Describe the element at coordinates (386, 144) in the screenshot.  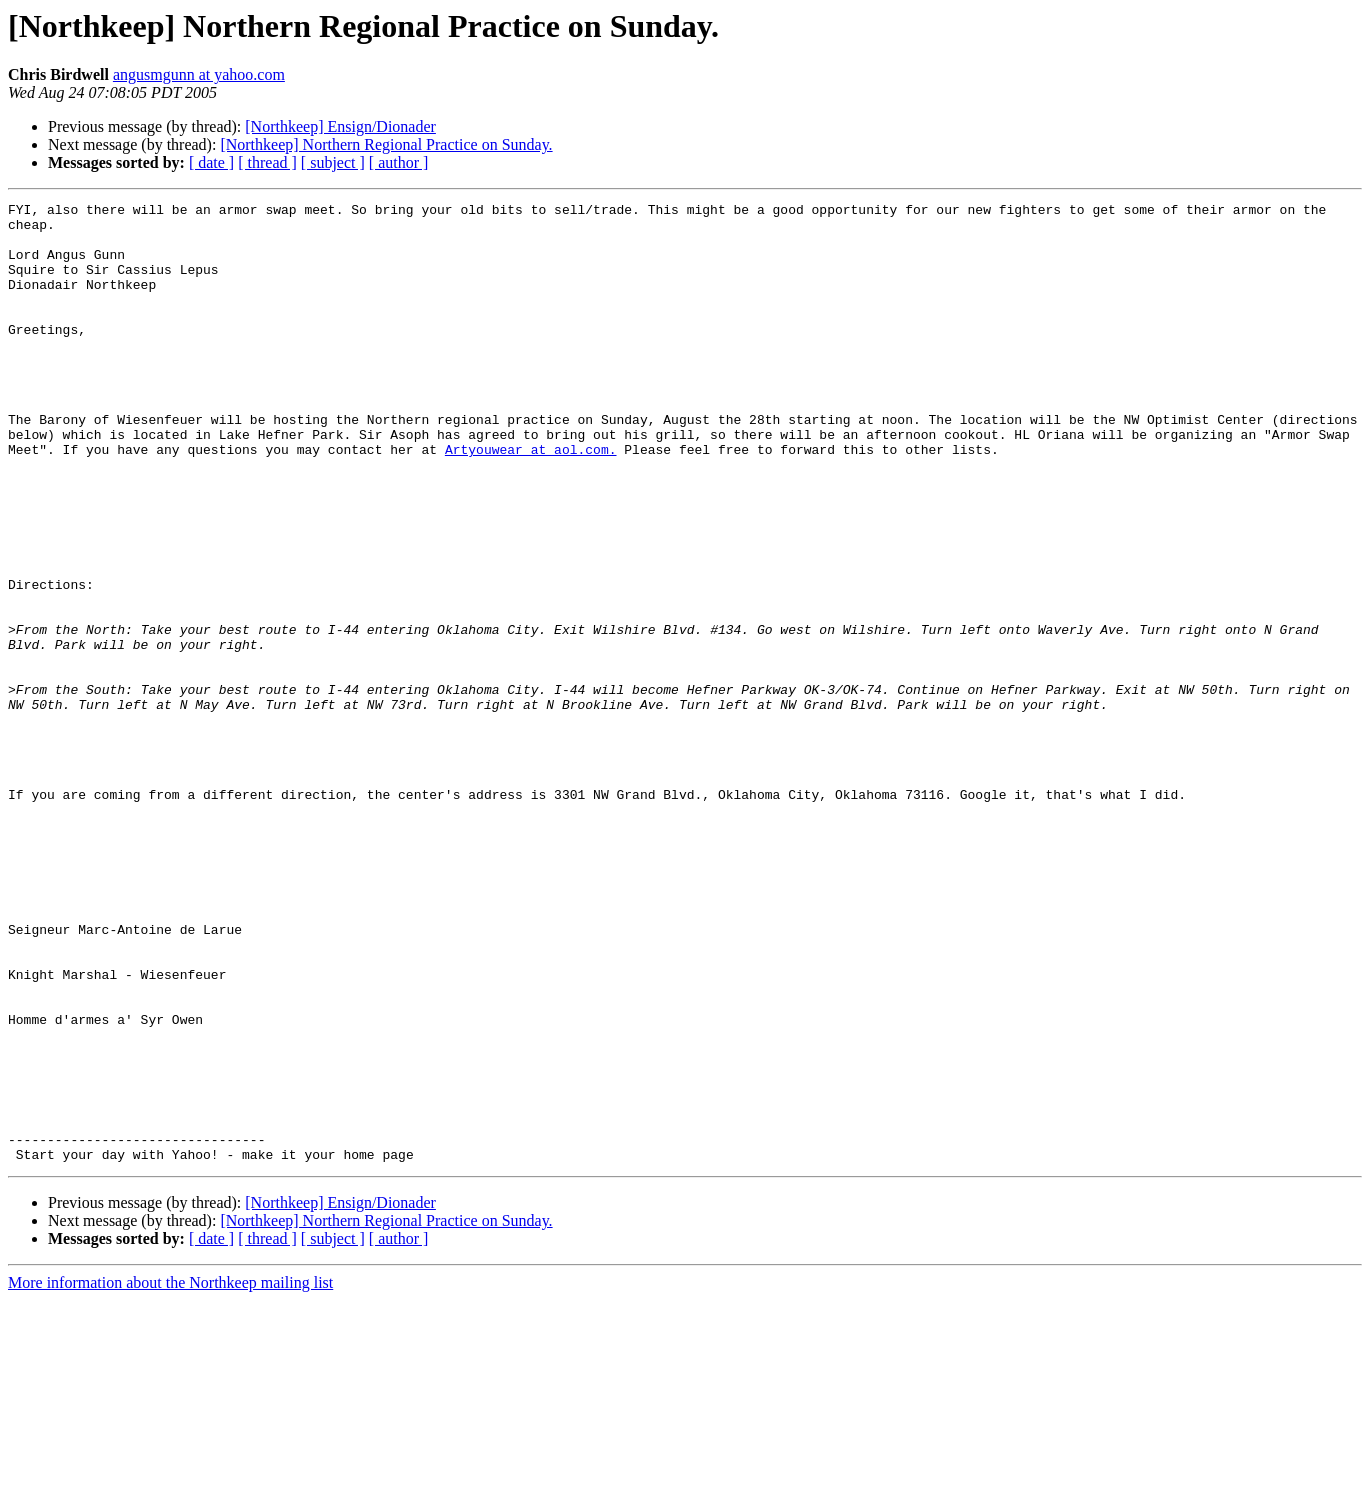
I see `[Northkeep] Northern Regional Practice on Sunday.` at that location.